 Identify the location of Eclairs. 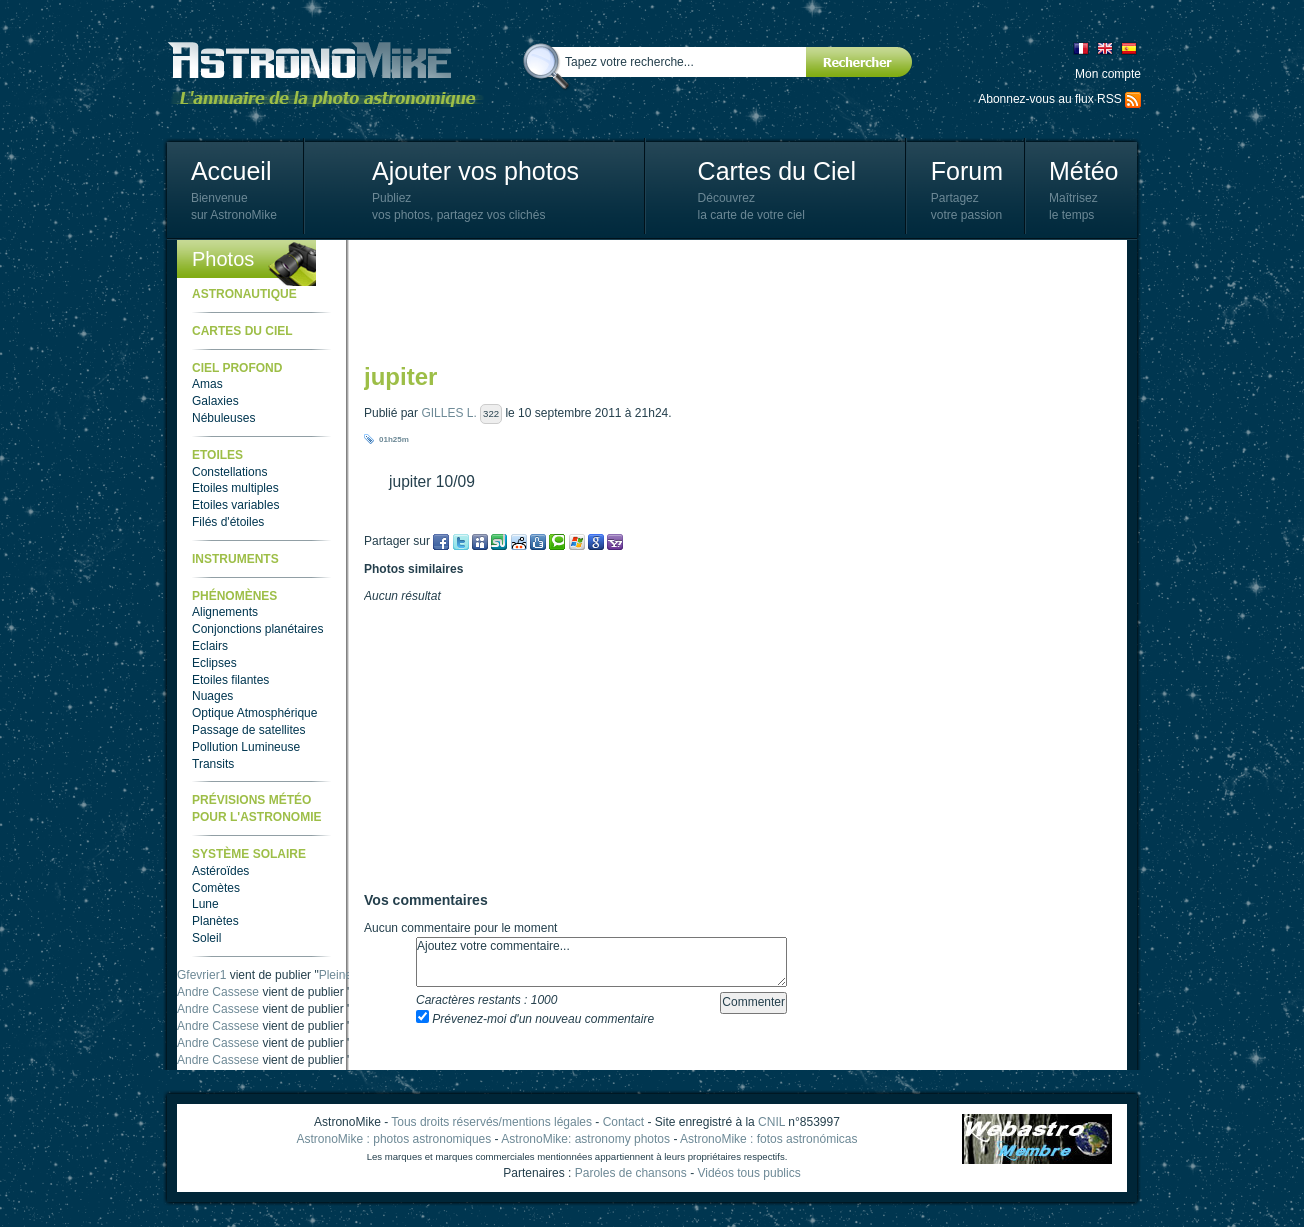
(210, 646).